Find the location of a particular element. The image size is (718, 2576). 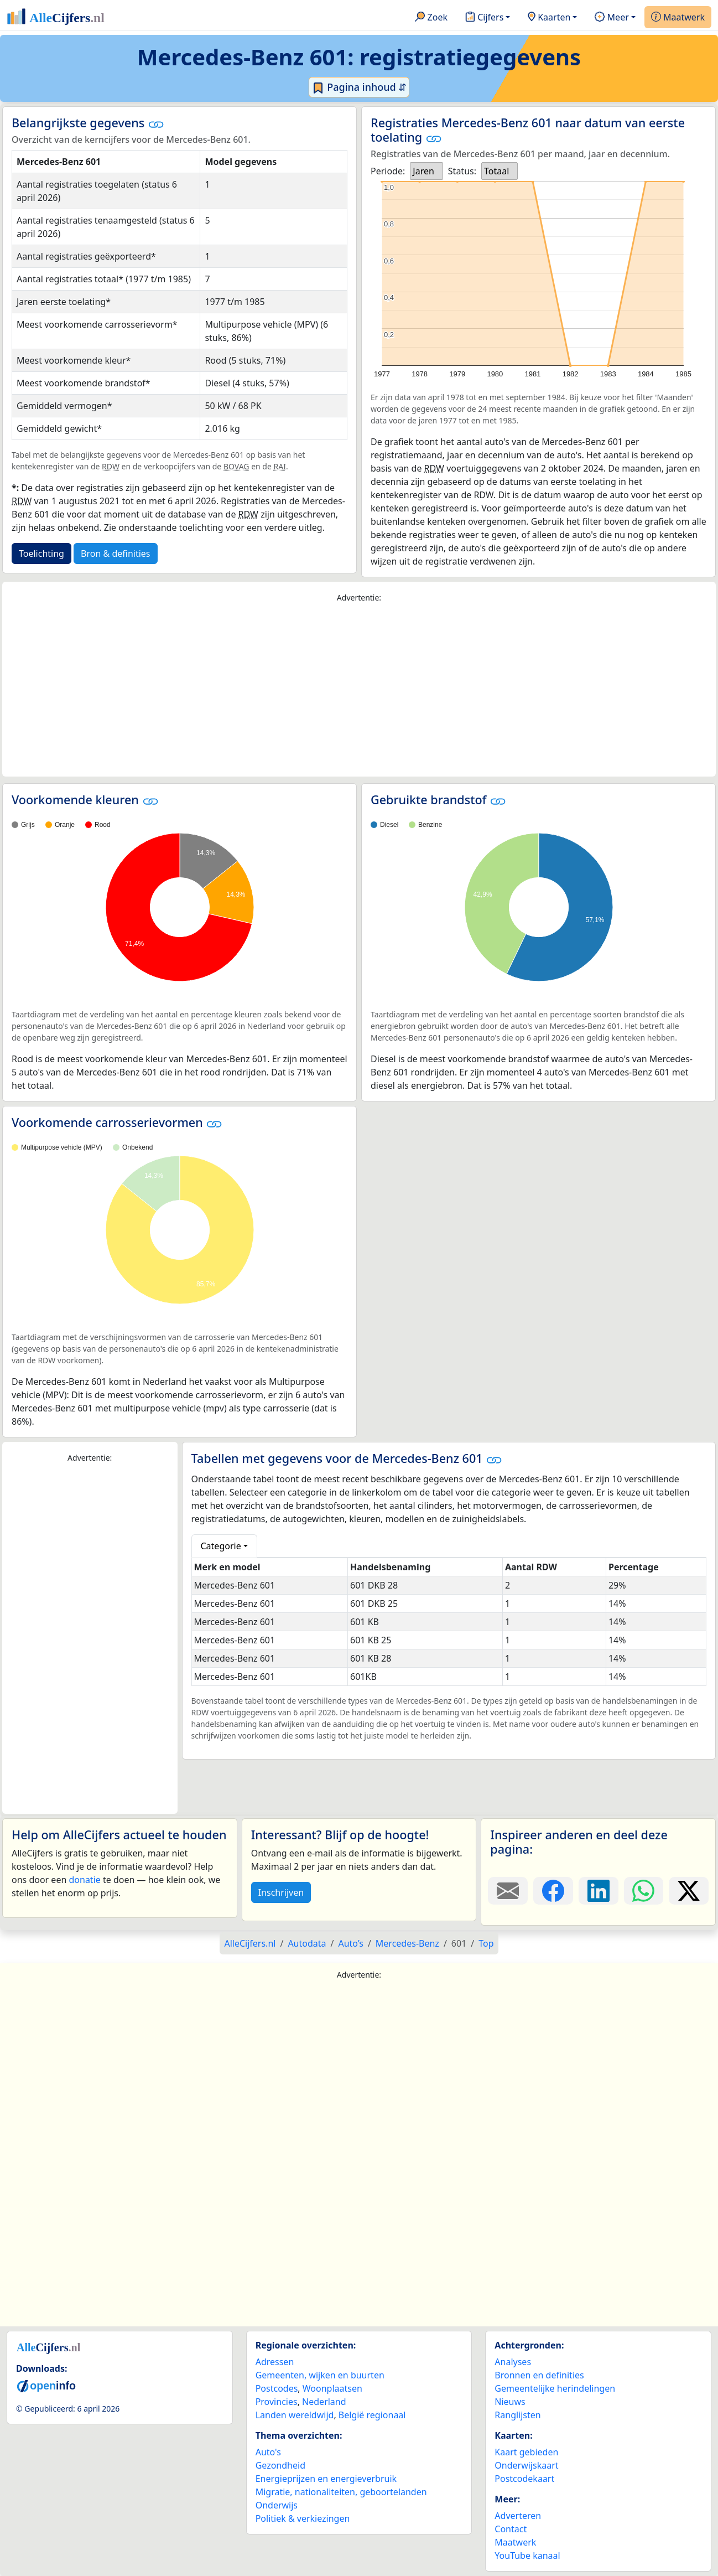

Cijfers [button] is located at coordinates (484, 17).